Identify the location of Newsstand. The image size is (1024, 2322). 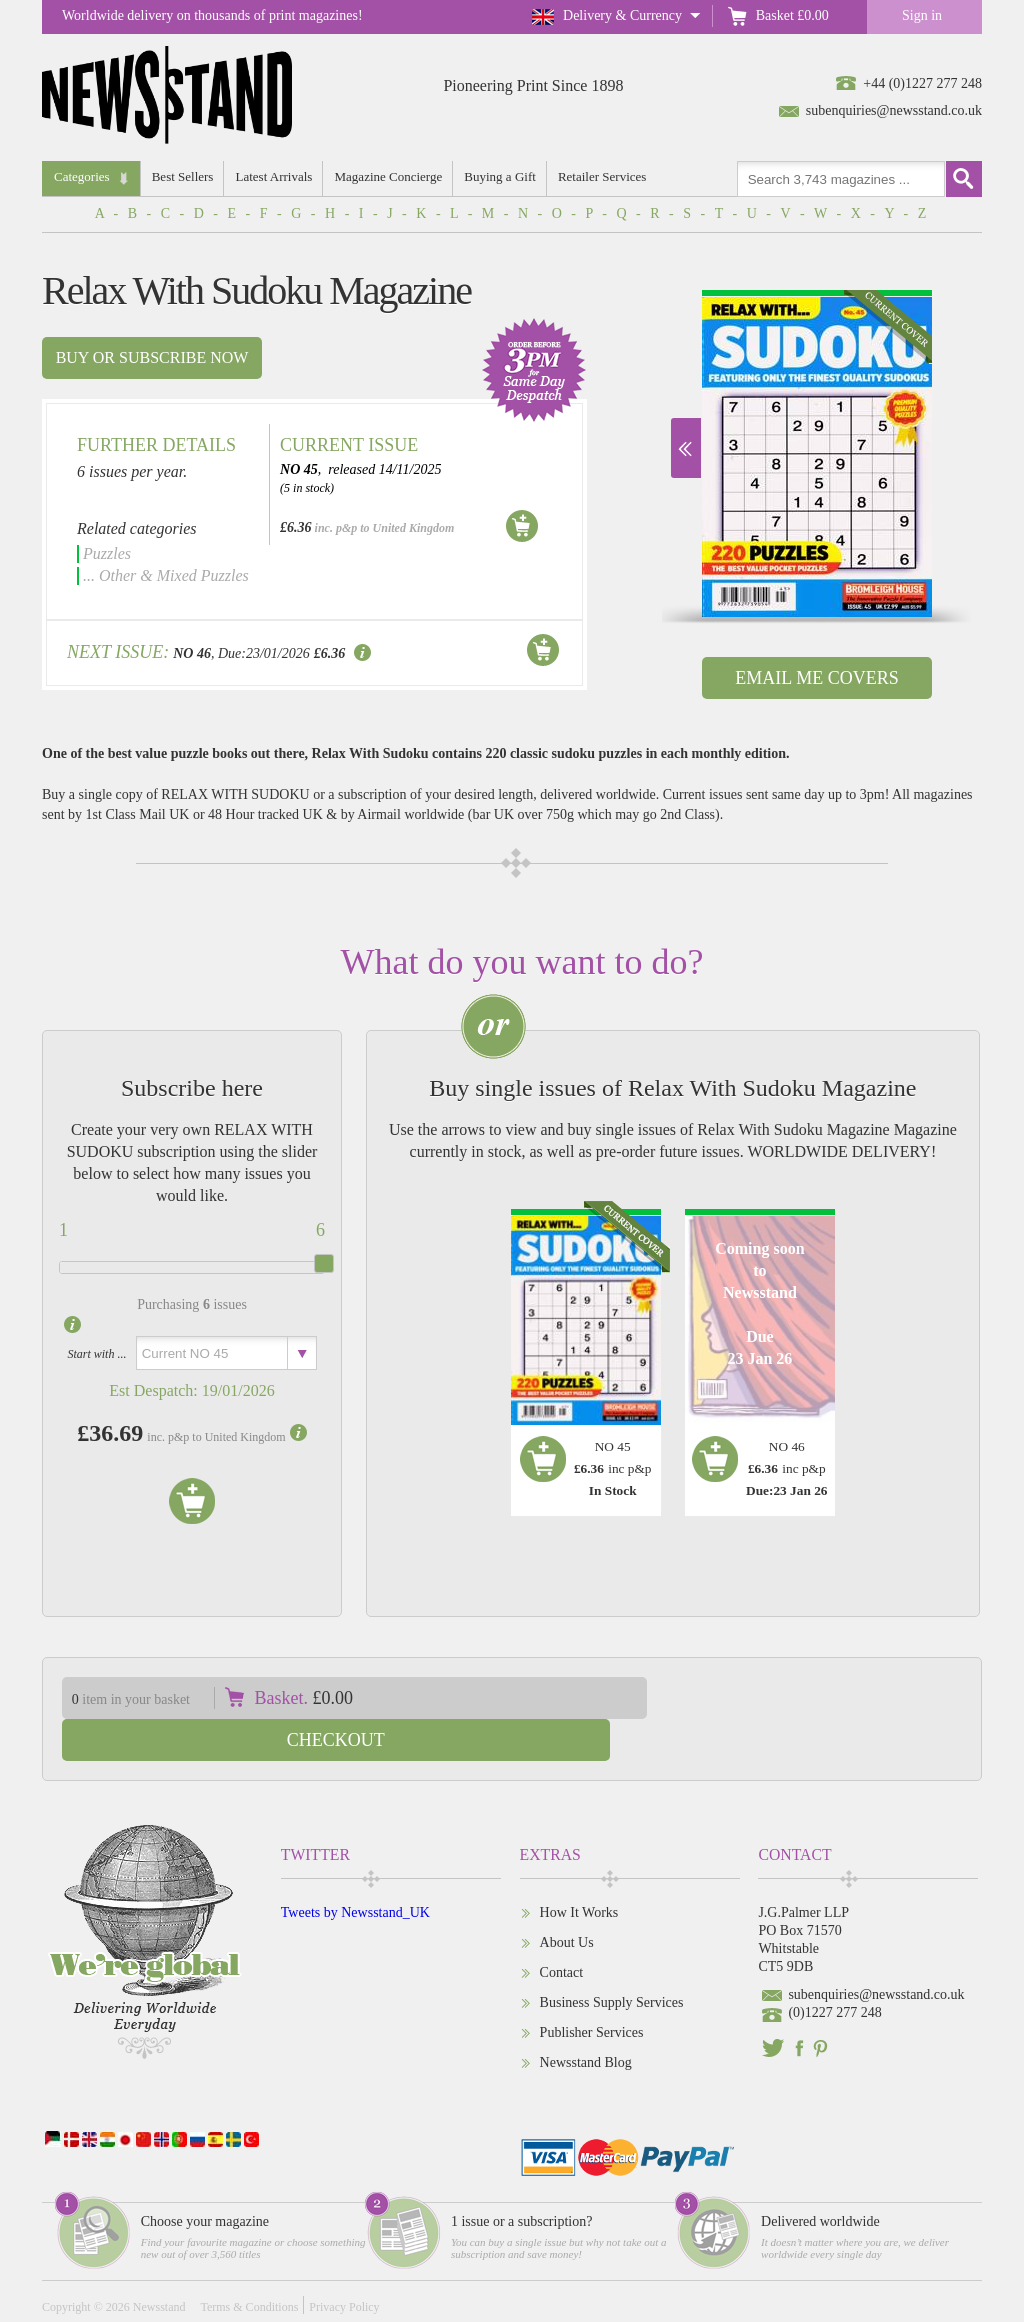
(159, 2265).